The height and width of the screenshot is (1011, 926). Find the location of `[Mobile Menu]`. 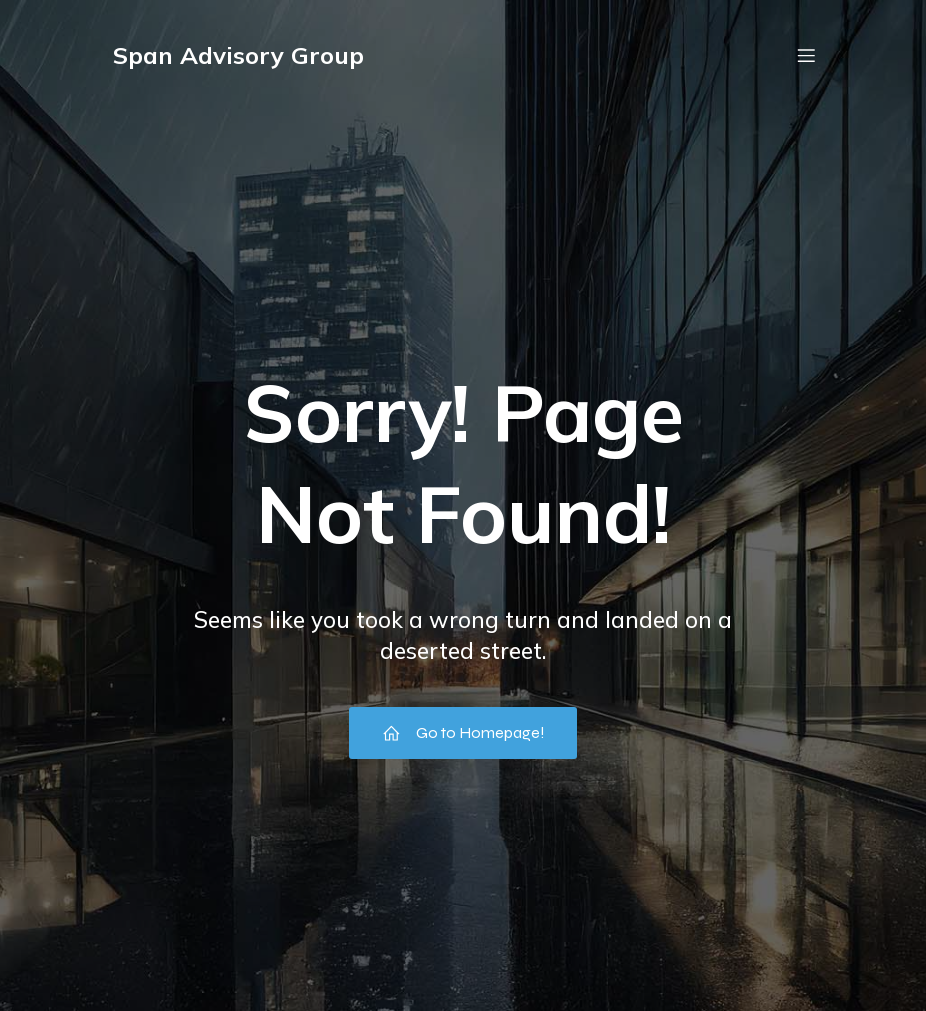

[Mobile Menu] is located at coordinates (806, 55).